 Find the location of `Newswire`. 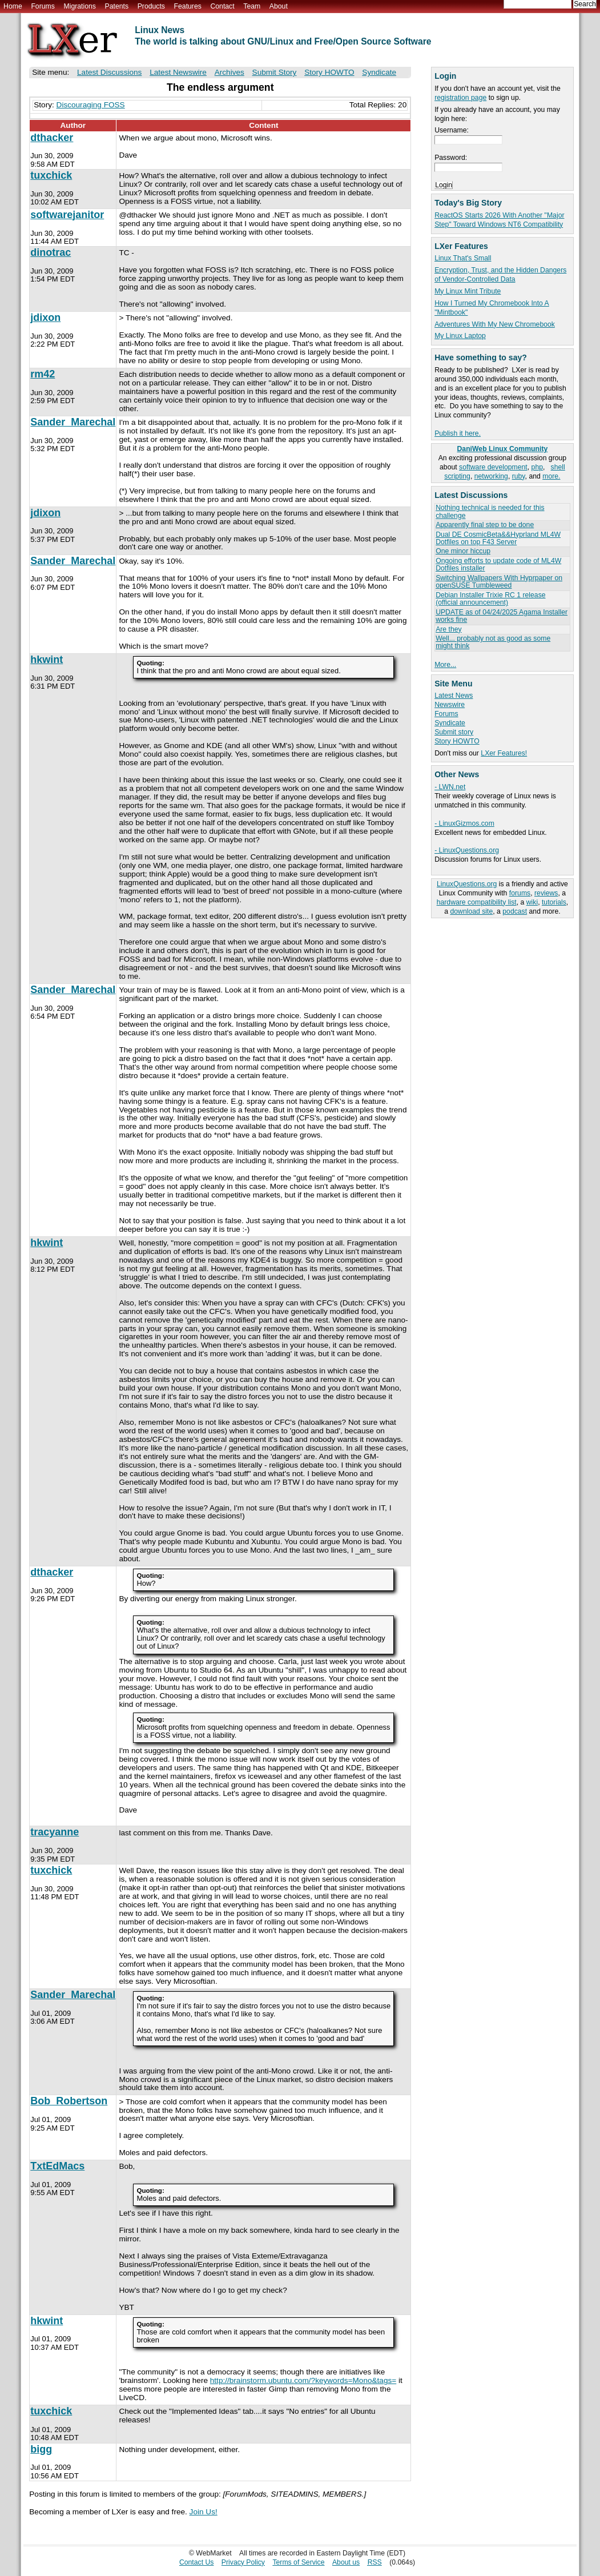

Newswire is located at coordinates (449, 705).